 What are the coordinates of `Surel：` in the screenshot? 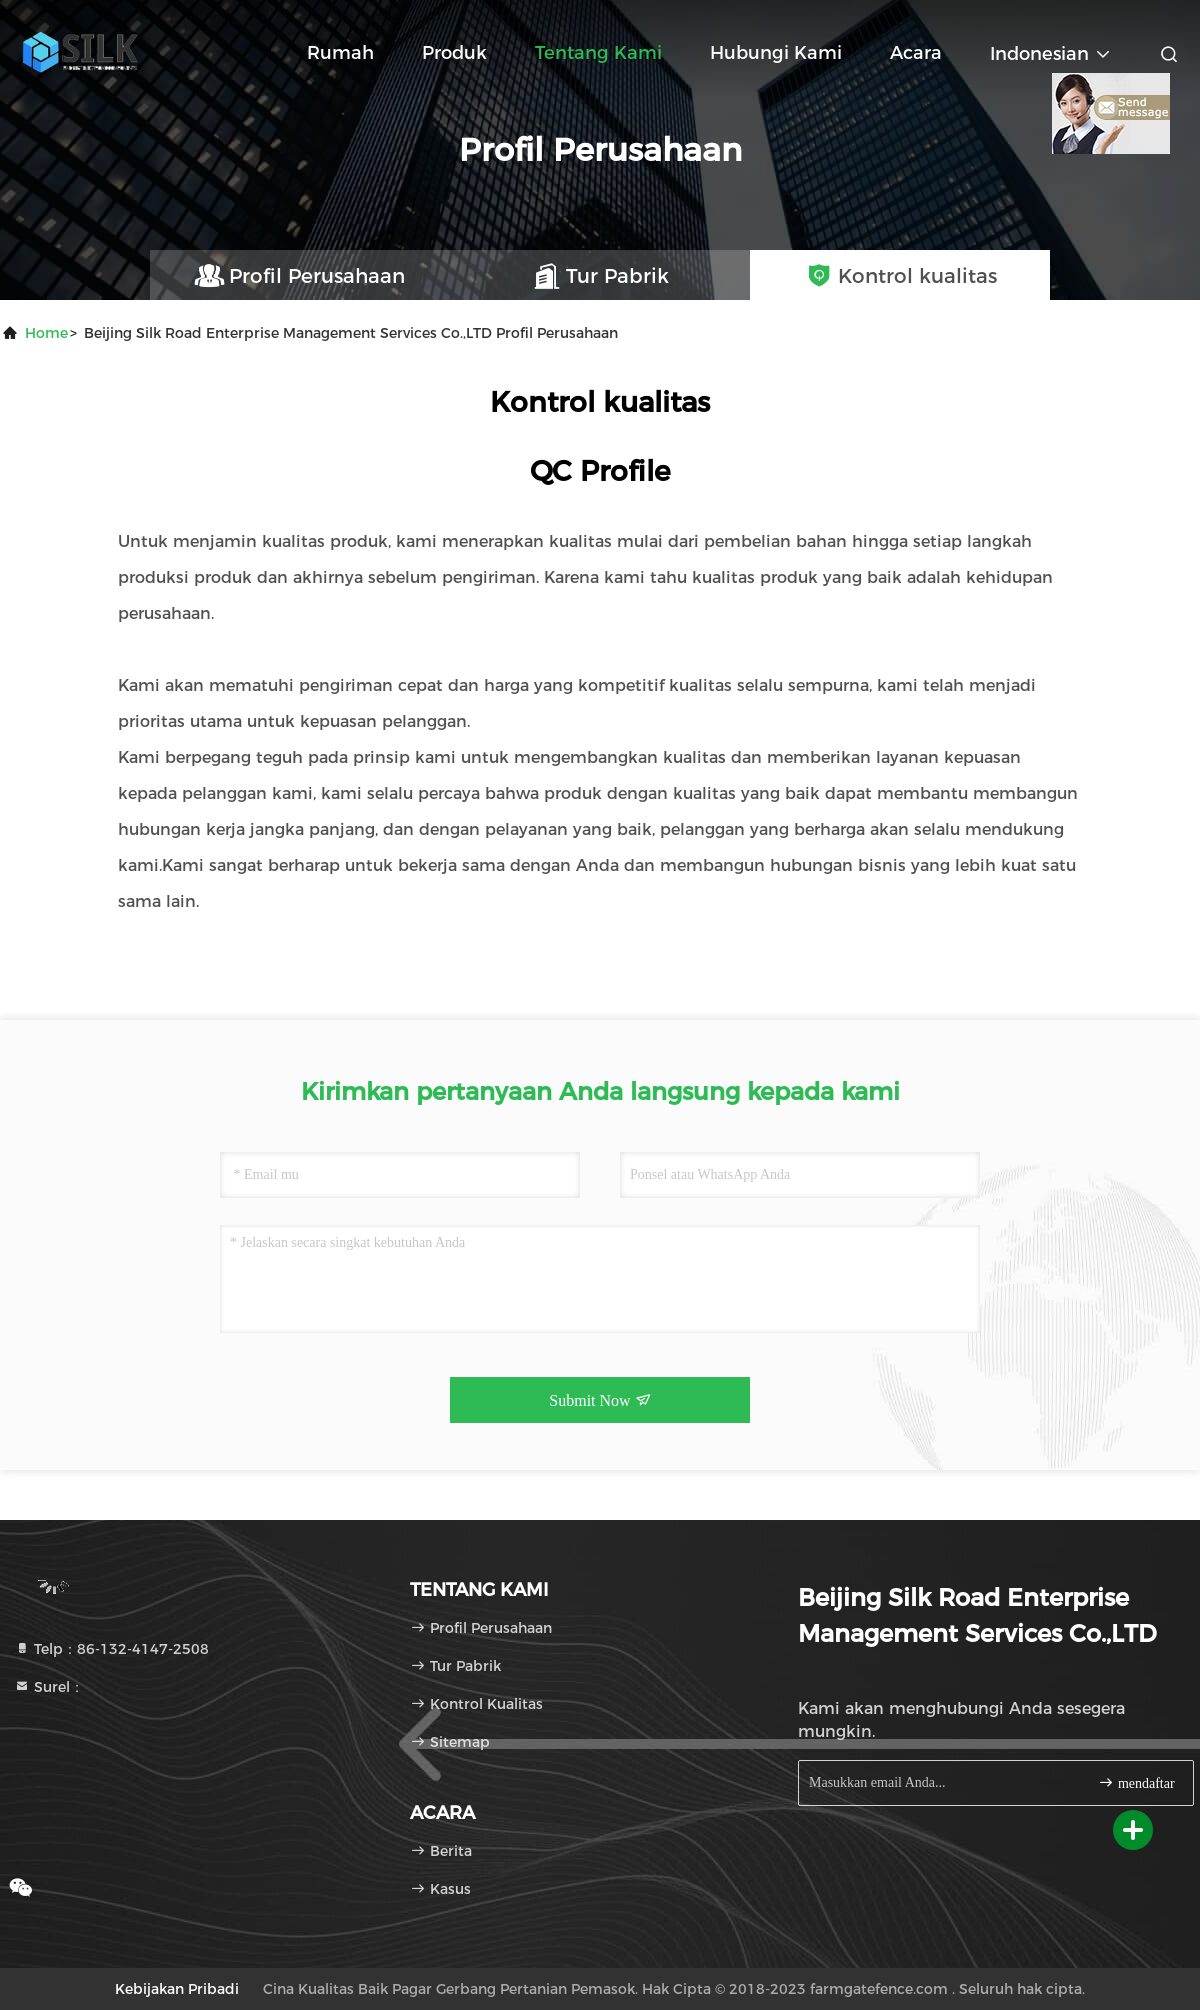 It's located at (49, 1687).